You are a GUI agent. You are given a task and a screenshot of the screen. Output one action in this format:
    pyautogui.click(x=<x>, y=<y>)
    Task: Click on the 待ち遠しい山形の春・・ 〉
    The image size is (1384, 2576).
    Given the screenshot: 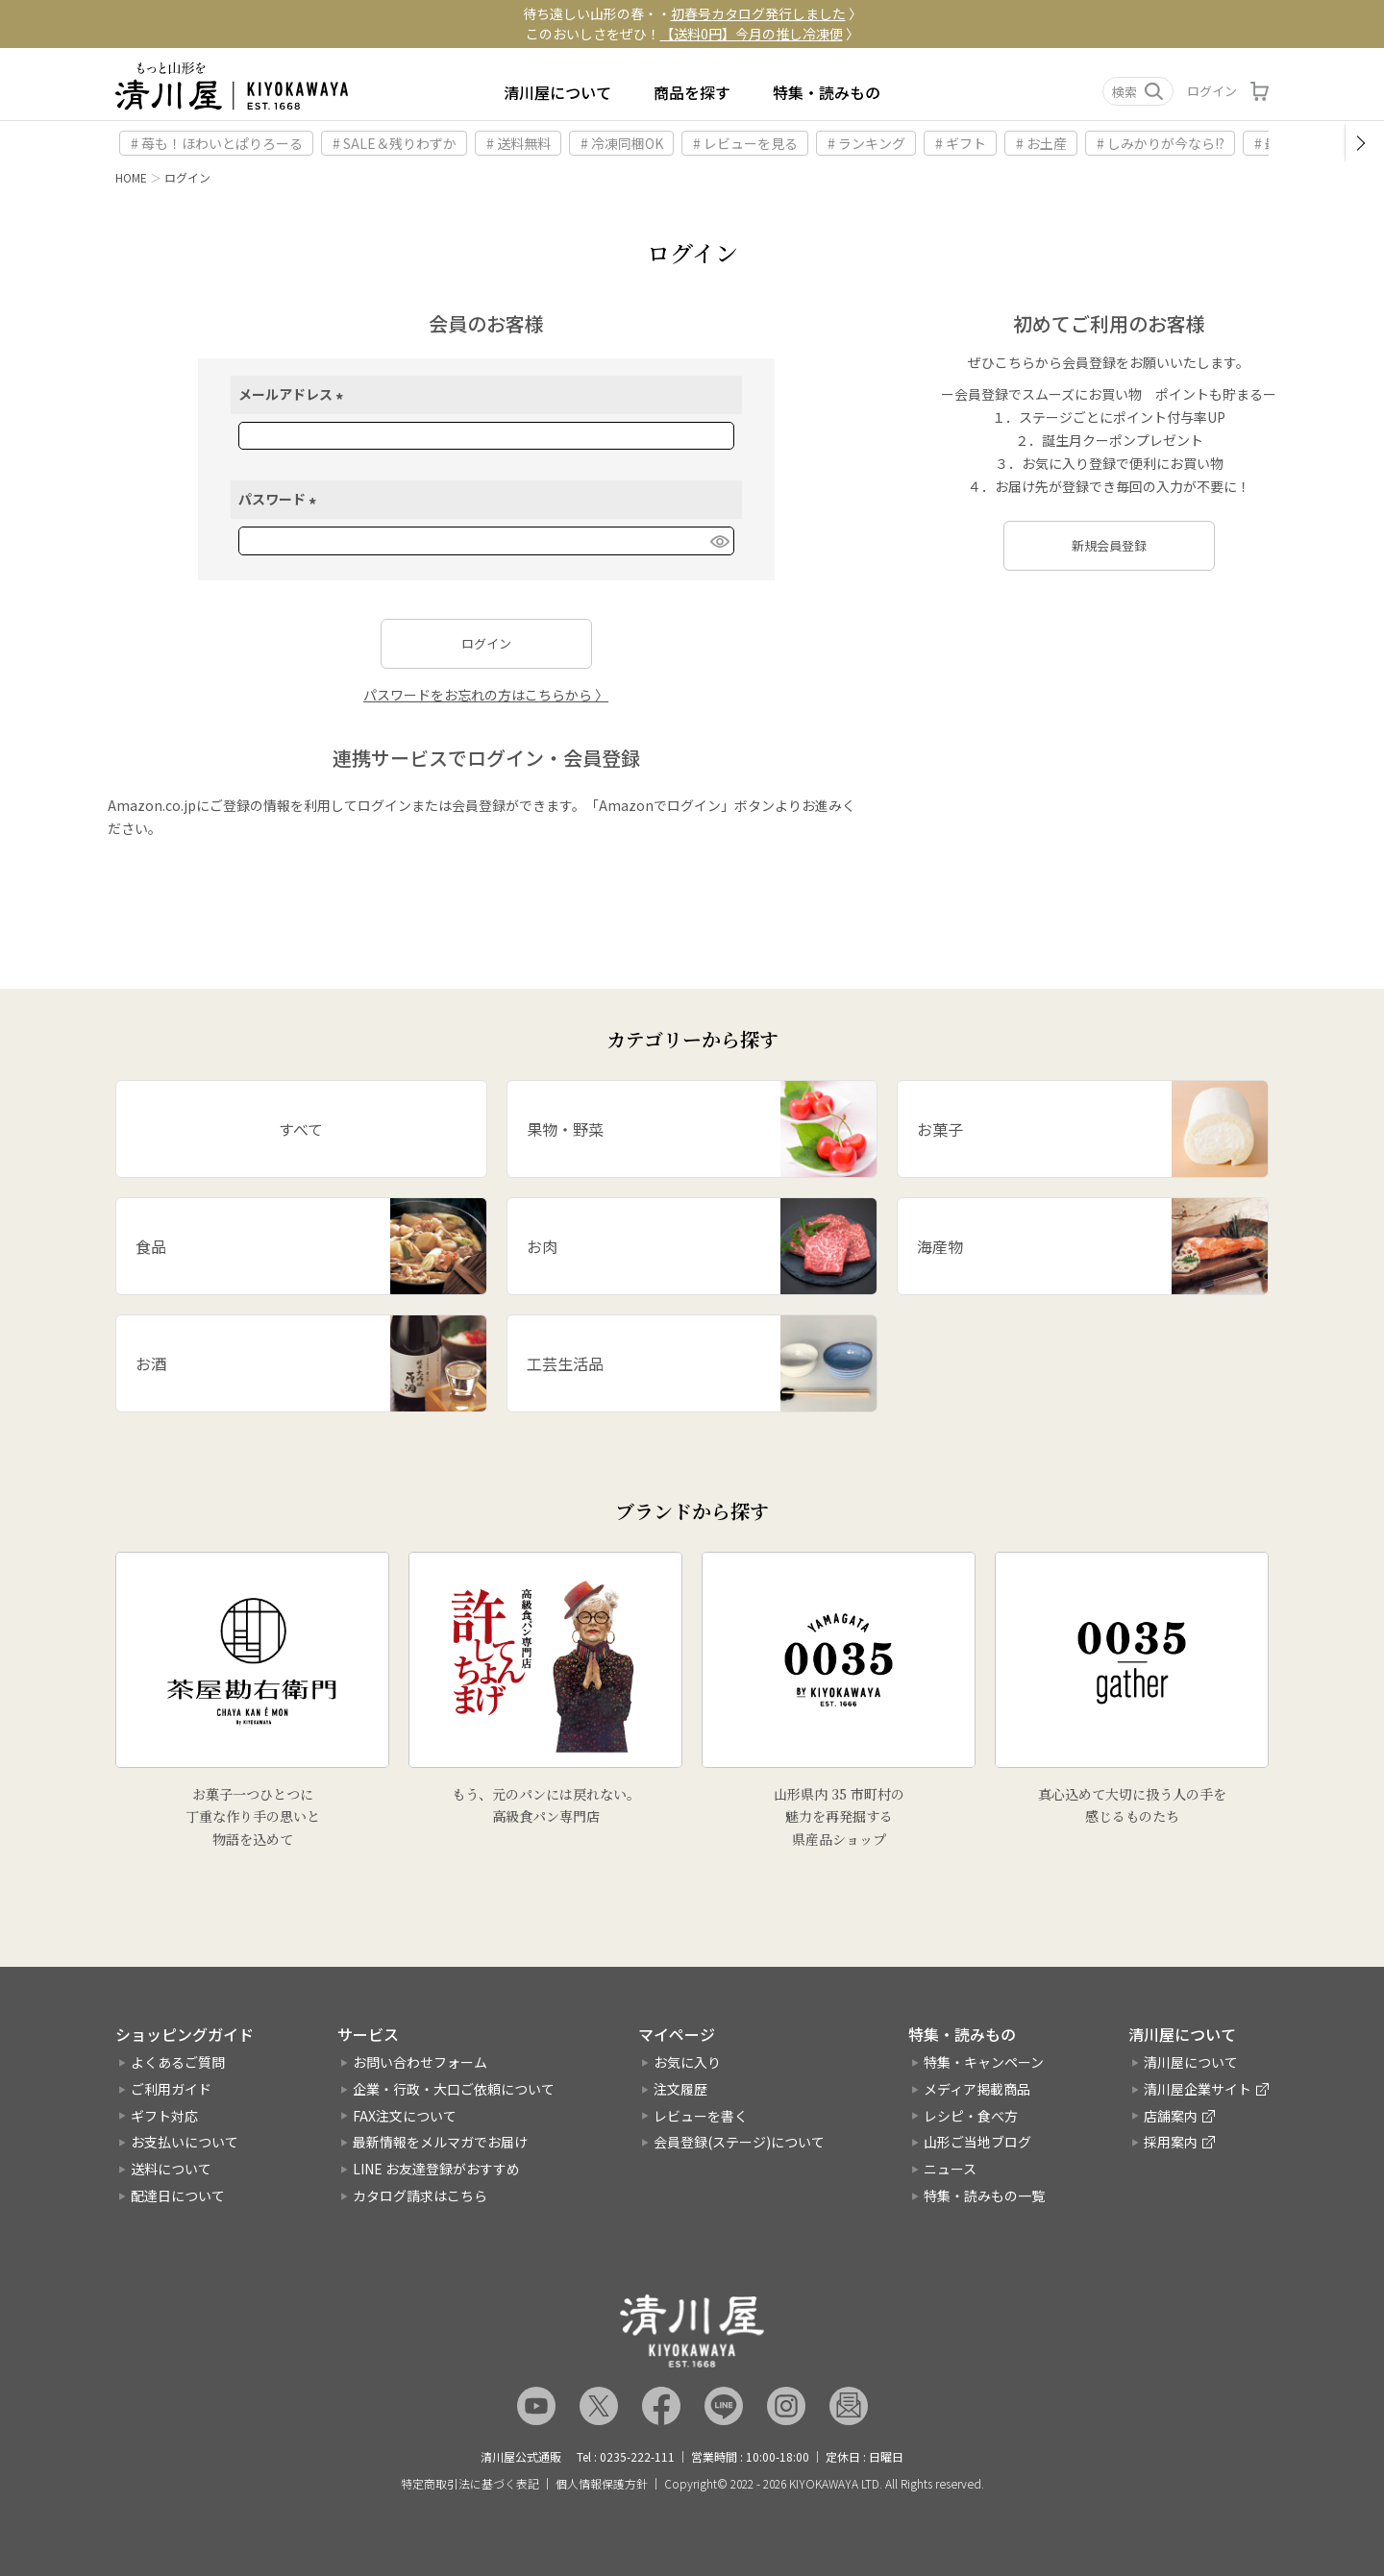 What is the action you would take?
    pyautogui.click(x=692, y=13)
    